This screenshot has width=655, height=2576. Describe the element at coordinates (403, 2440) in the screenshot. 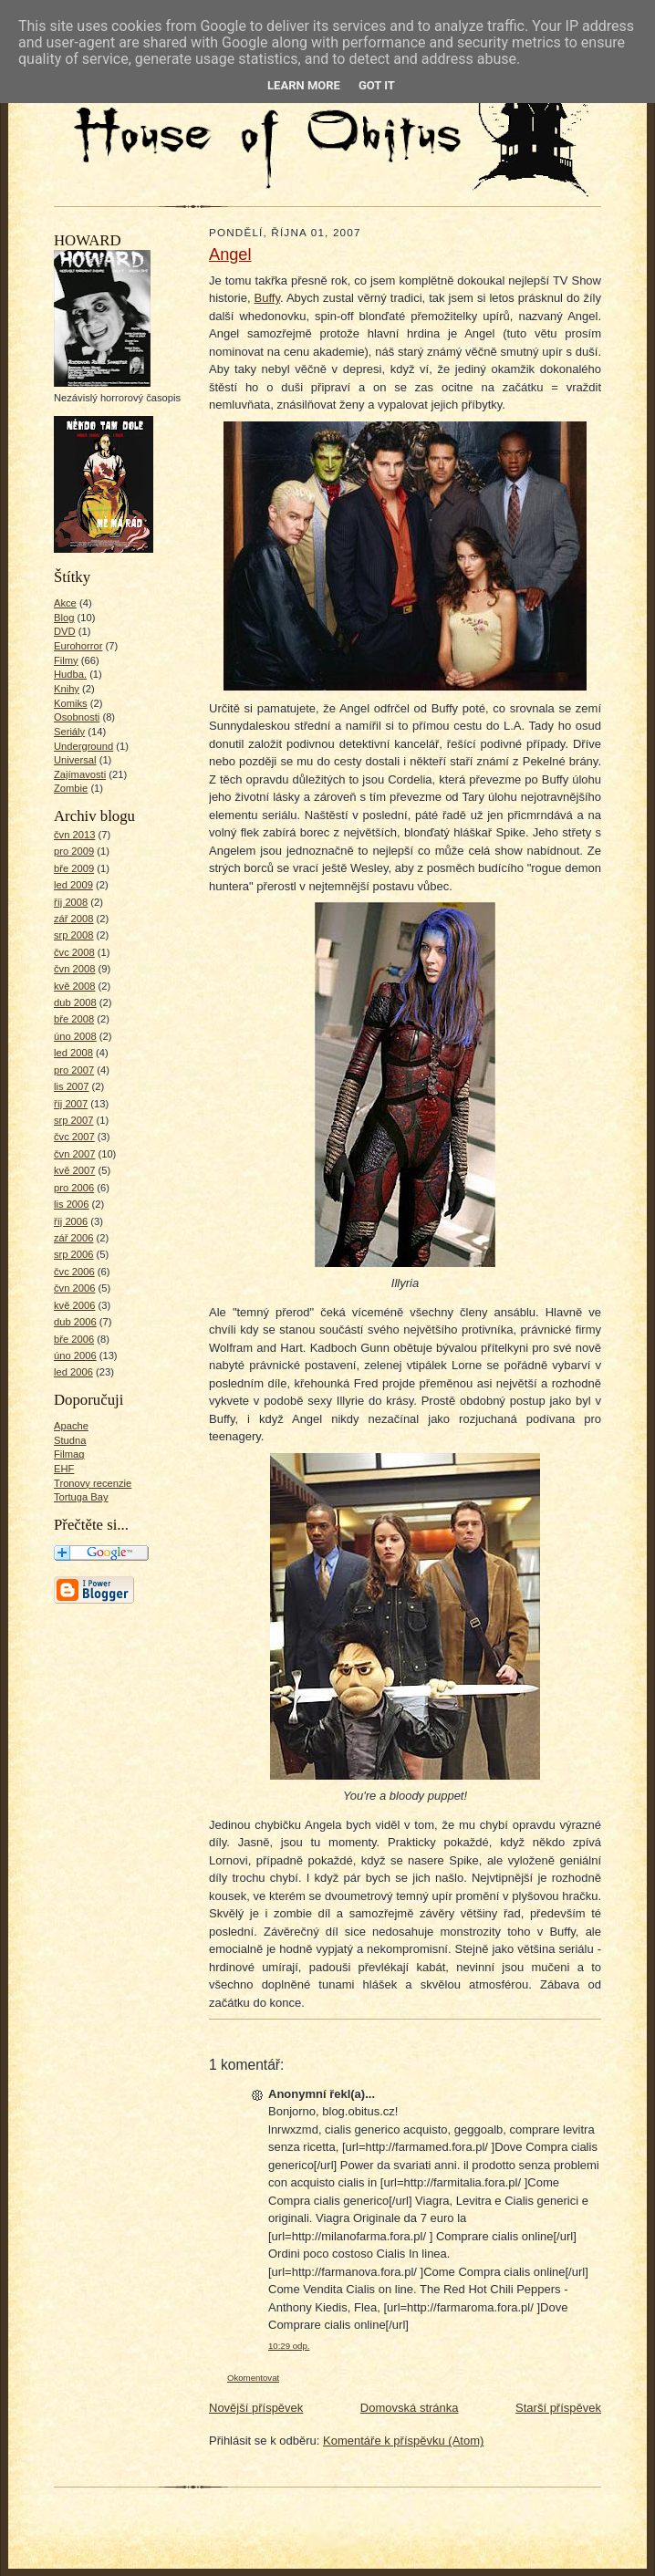

I see `Komentáře k příspěvku (Atom)` at that location.